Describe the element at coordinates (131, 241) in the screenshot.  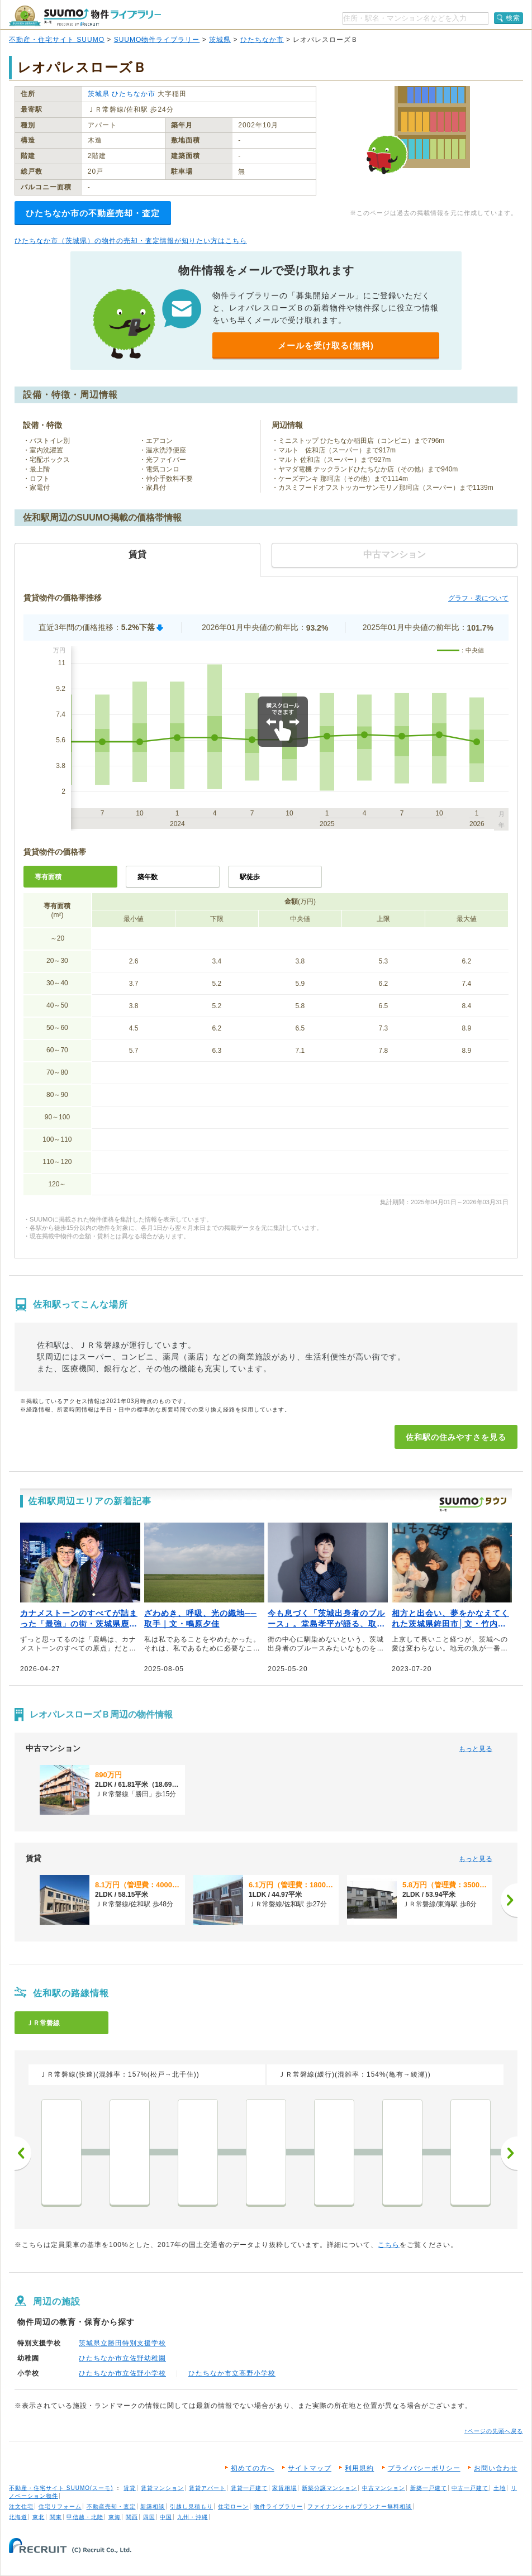
I see `ひたちなか市（茨城県）の物件の売却・査定情報が知りたい方はこちら` at that location.